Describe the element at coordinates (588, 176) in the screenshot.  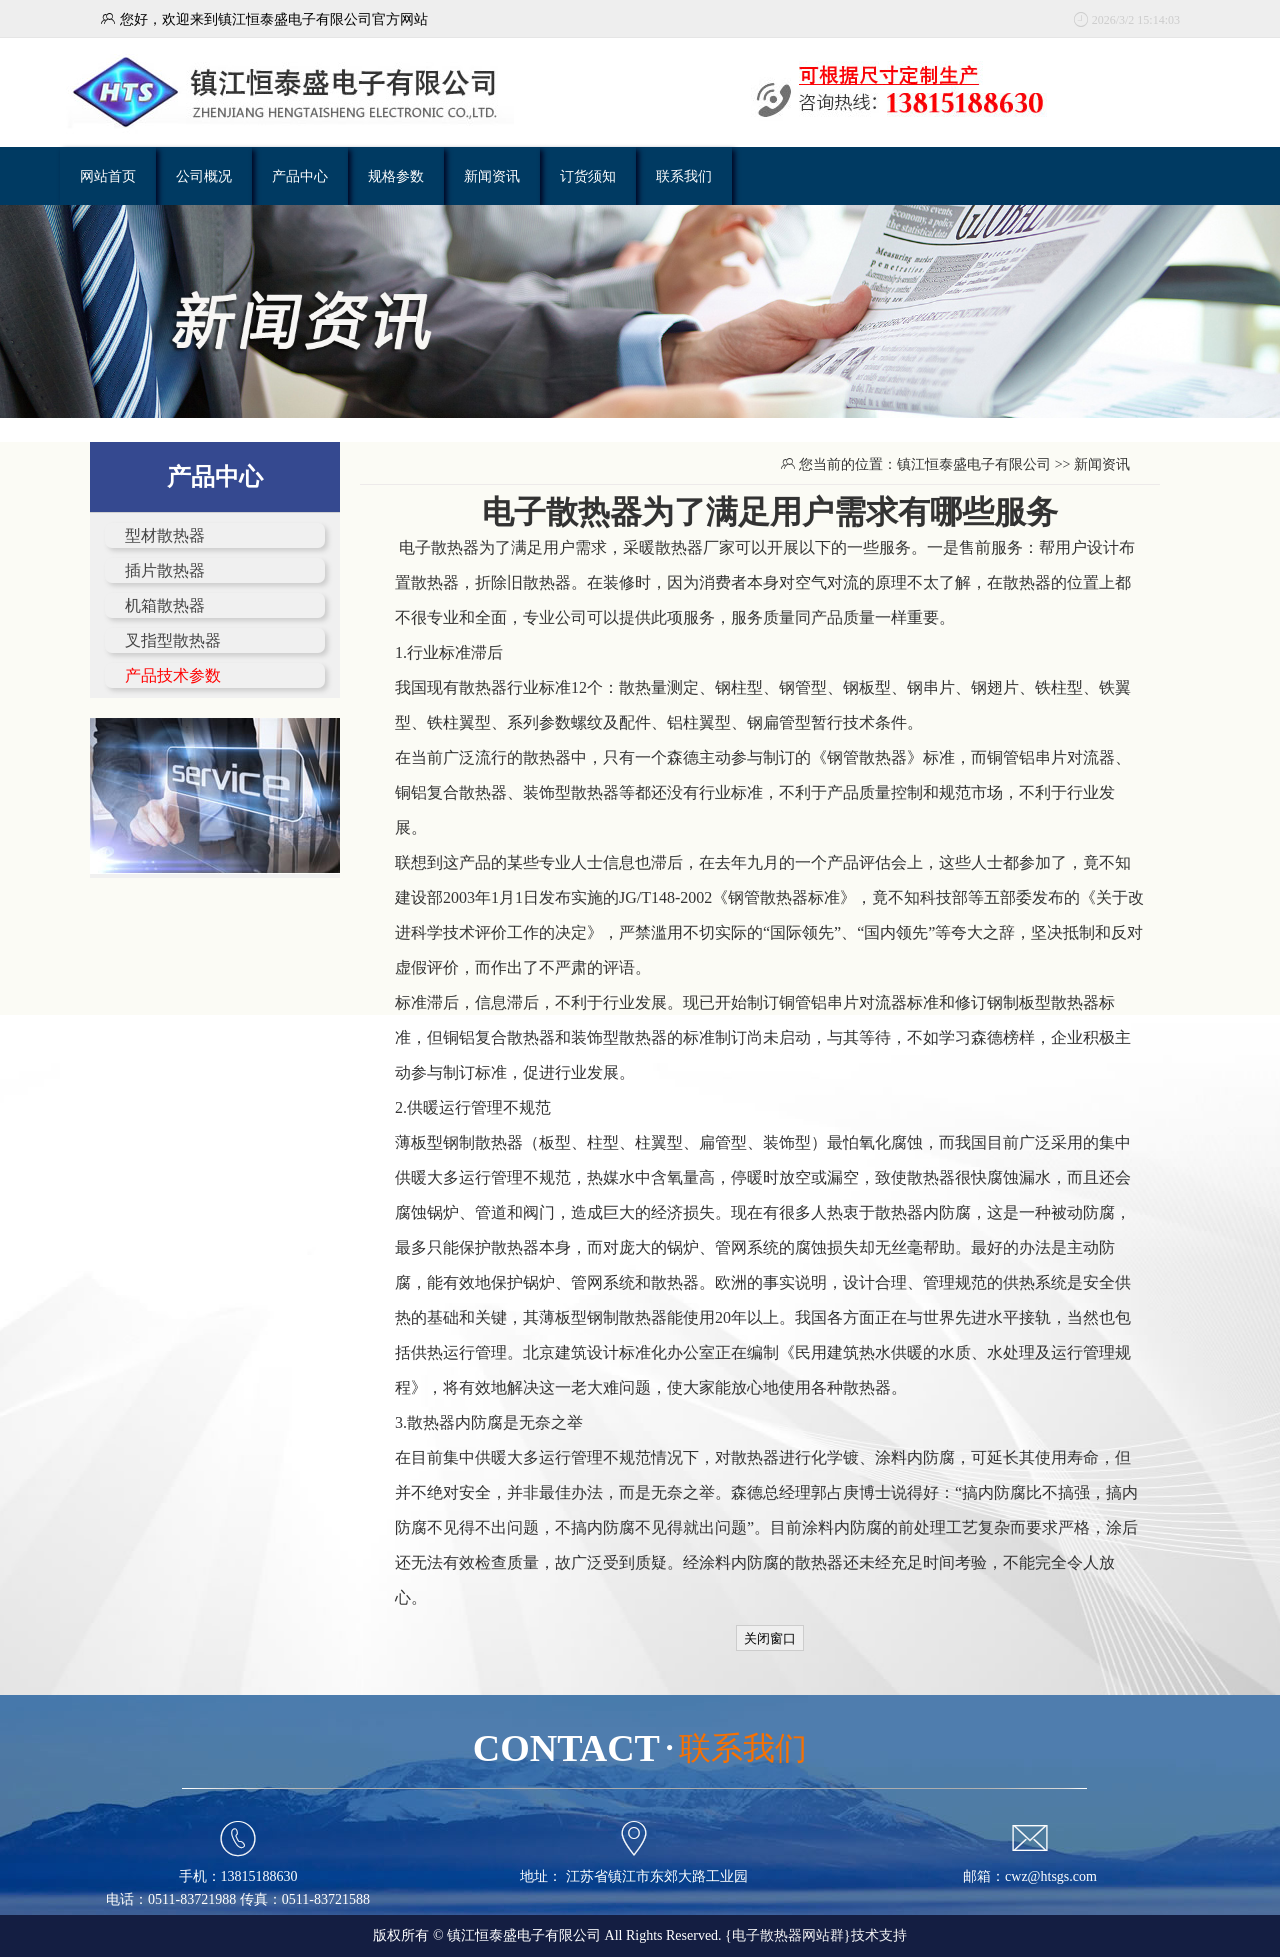
I see `订货须知` at that location.